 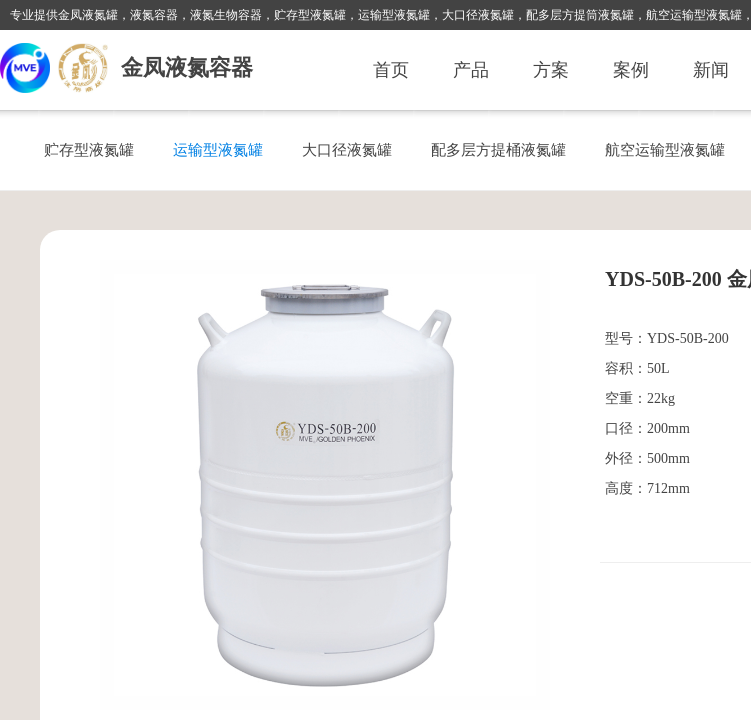 I want to click on 案例, so click(x=631, y=70).